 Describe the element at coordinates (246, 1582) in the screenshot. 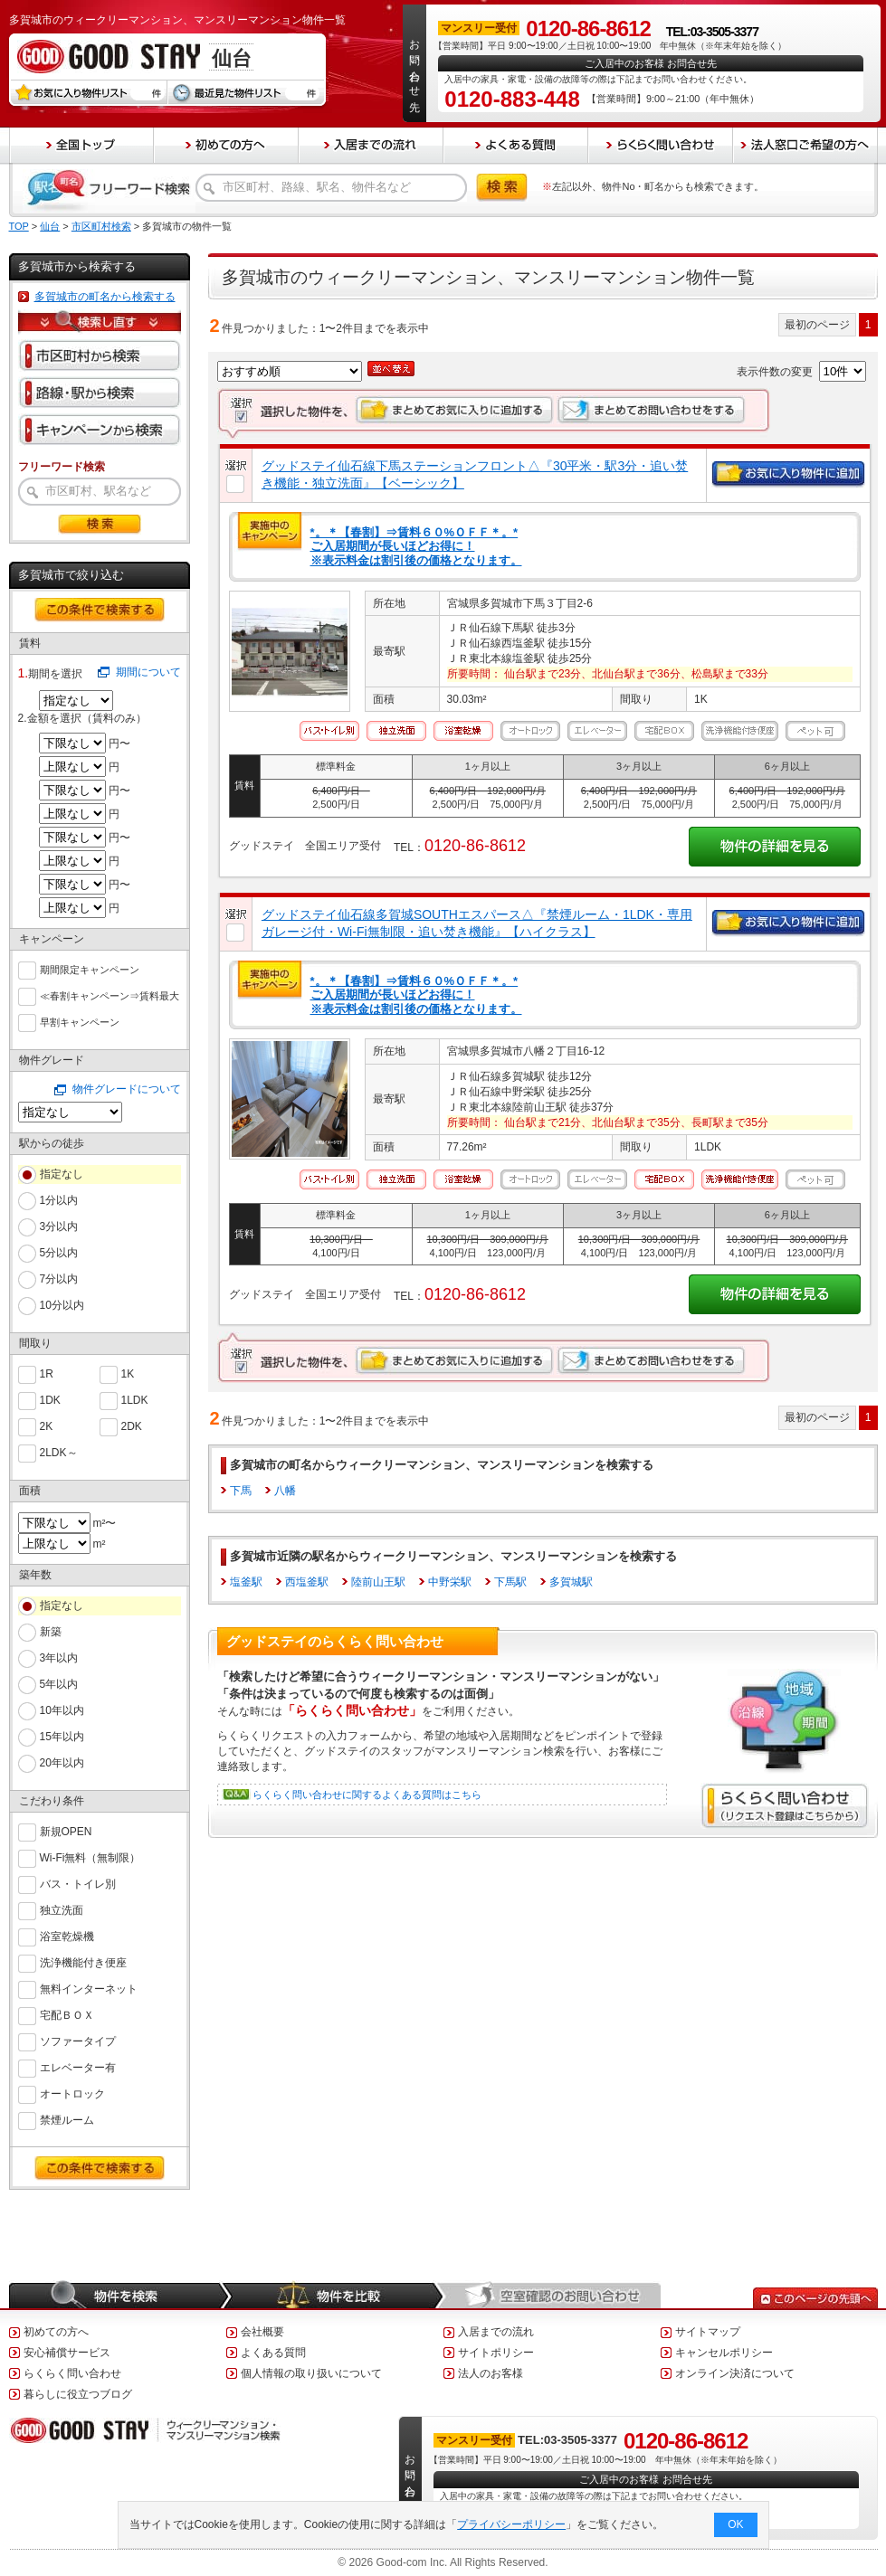

I see `塩釜駅` at that location.